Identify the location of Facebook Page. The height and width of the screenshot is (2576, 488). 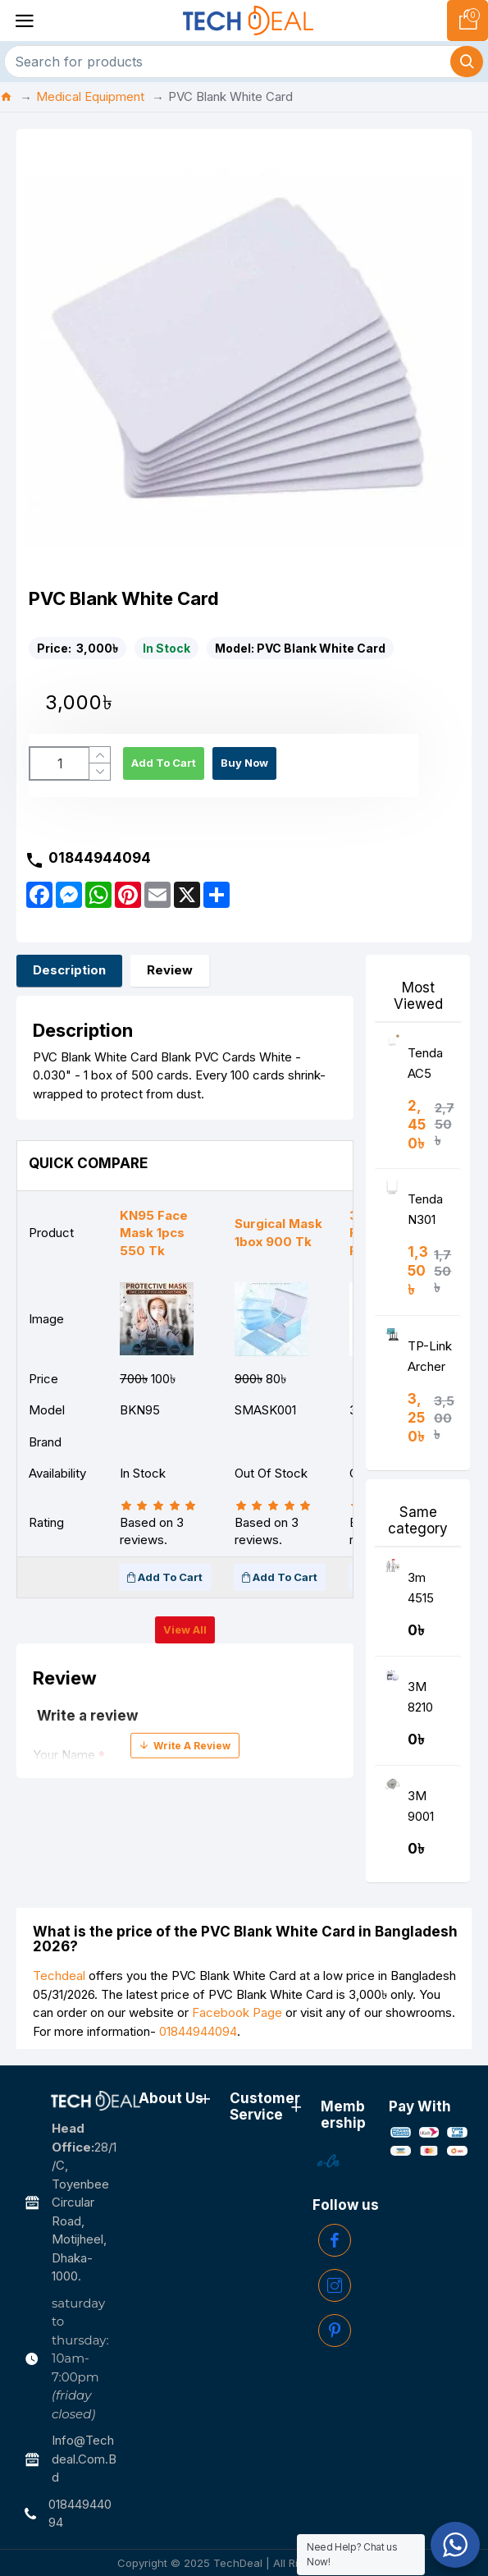
(237, 2012).